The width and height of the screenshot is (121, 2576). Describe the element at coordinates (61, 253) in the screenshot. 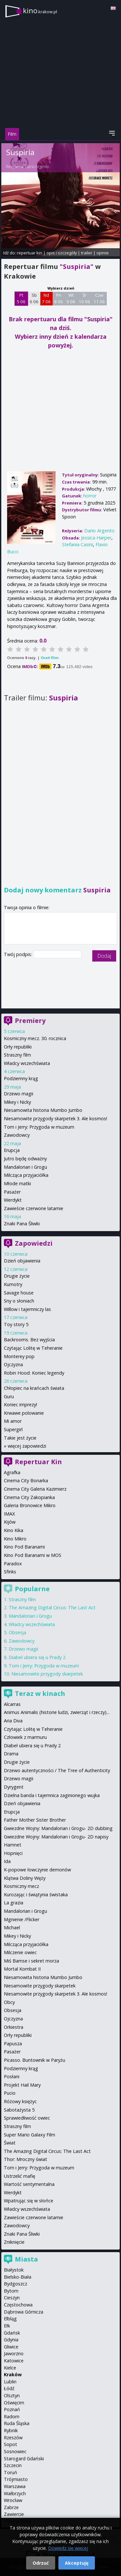

I see `opis i szczegóły` at that location.